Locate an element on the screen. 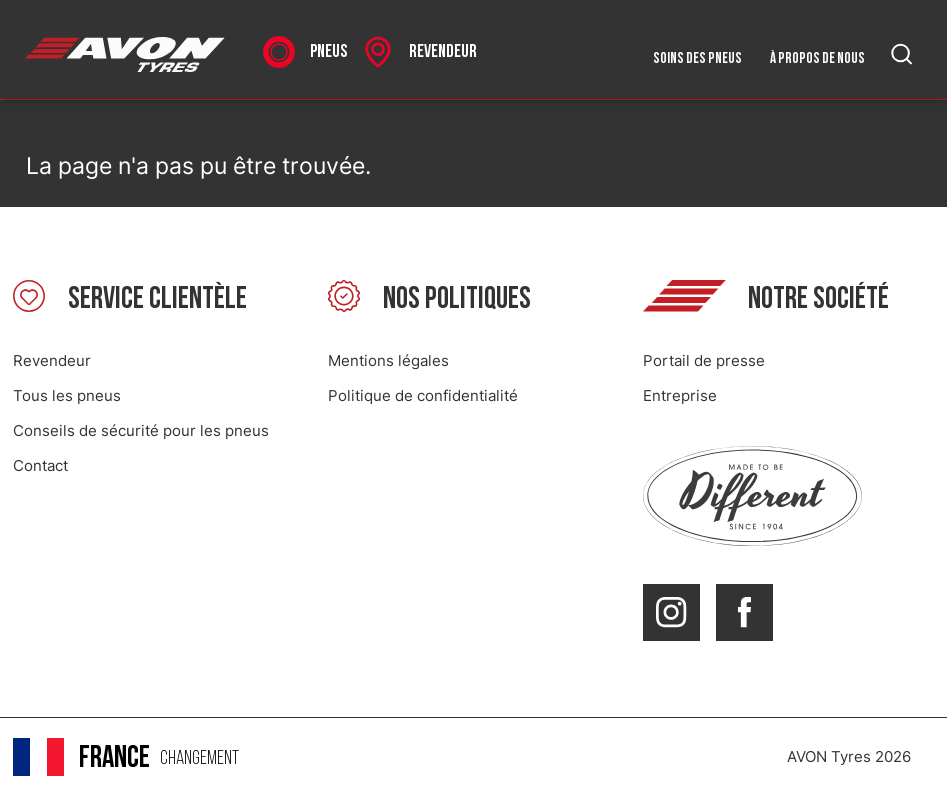  À propos de nous is located at coordinates (817, 58).